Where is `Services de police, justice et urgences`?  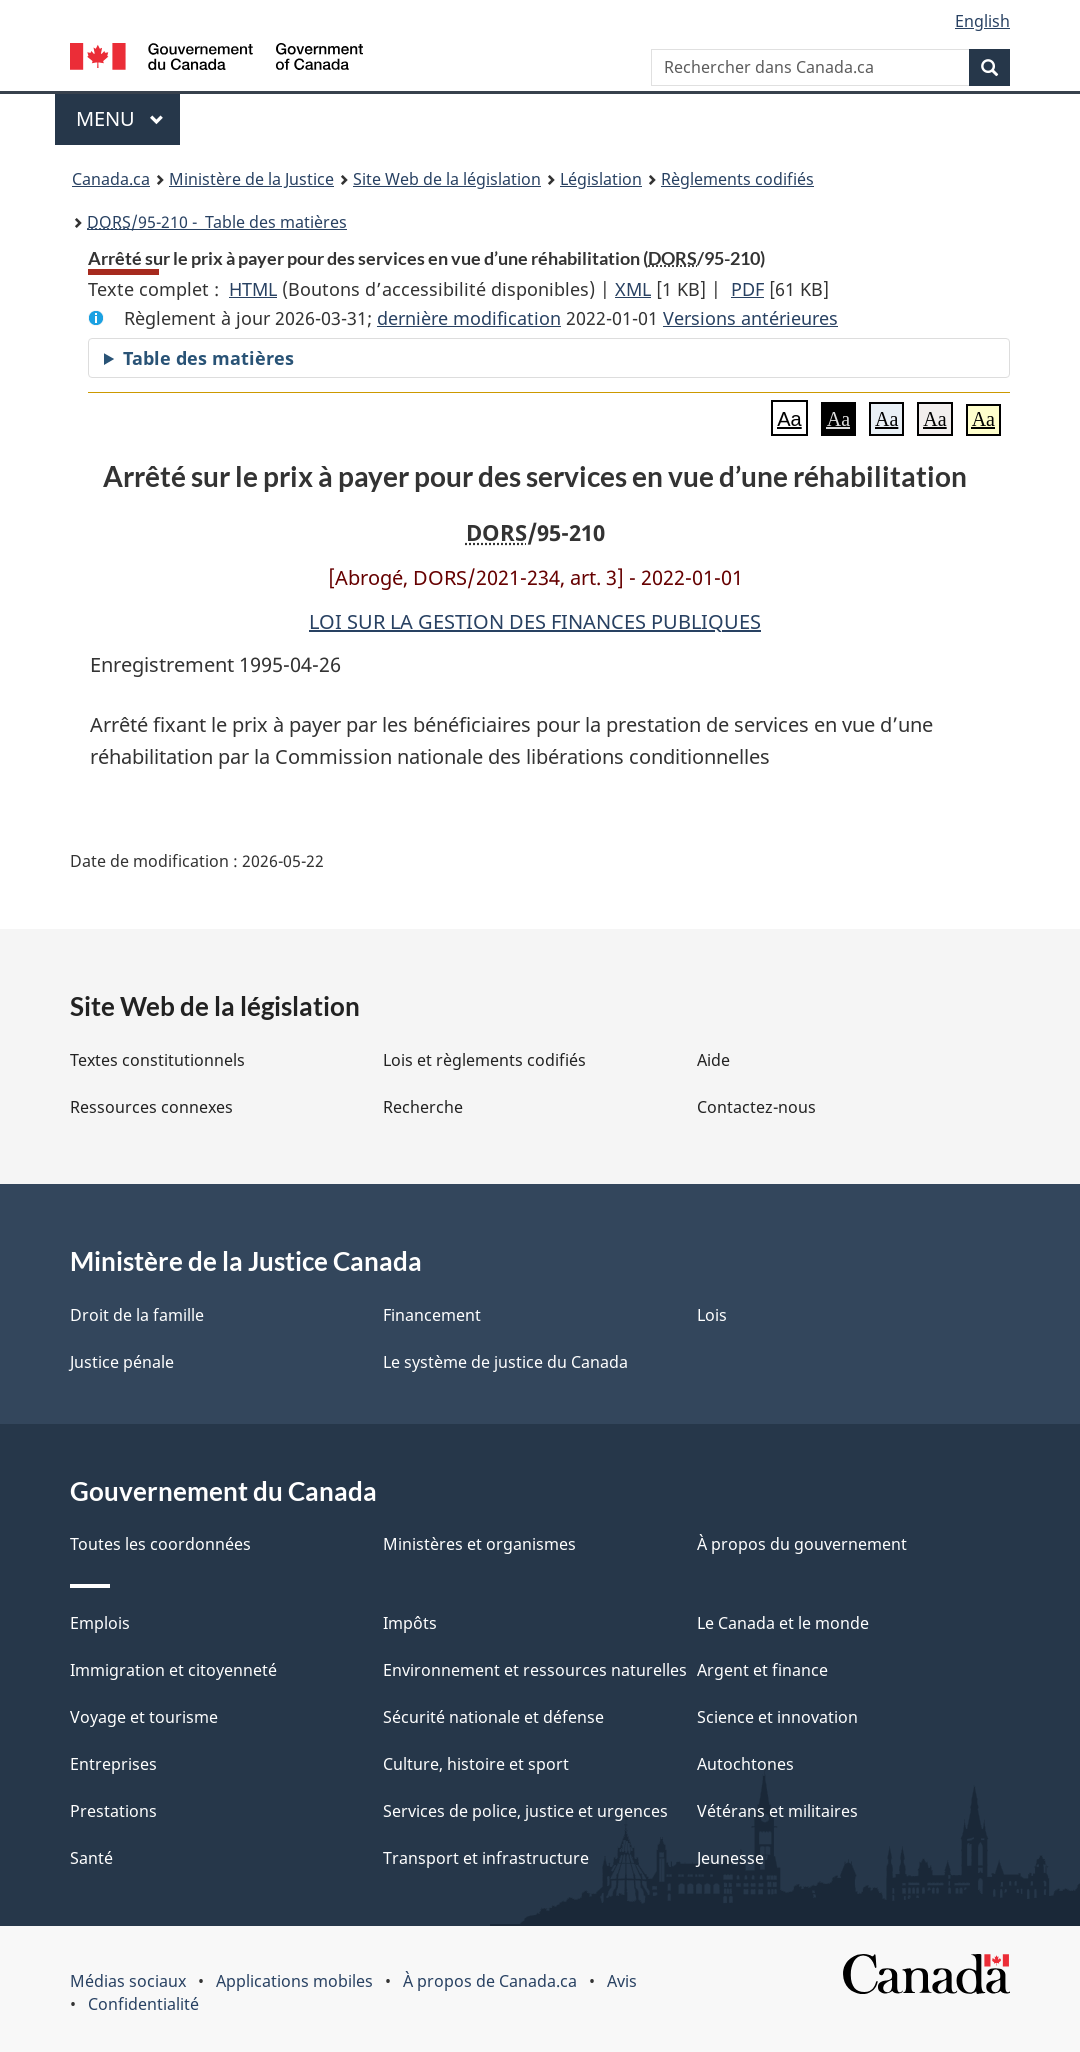
Services de police, justice et urgences is located at coordinates (525, 1811).